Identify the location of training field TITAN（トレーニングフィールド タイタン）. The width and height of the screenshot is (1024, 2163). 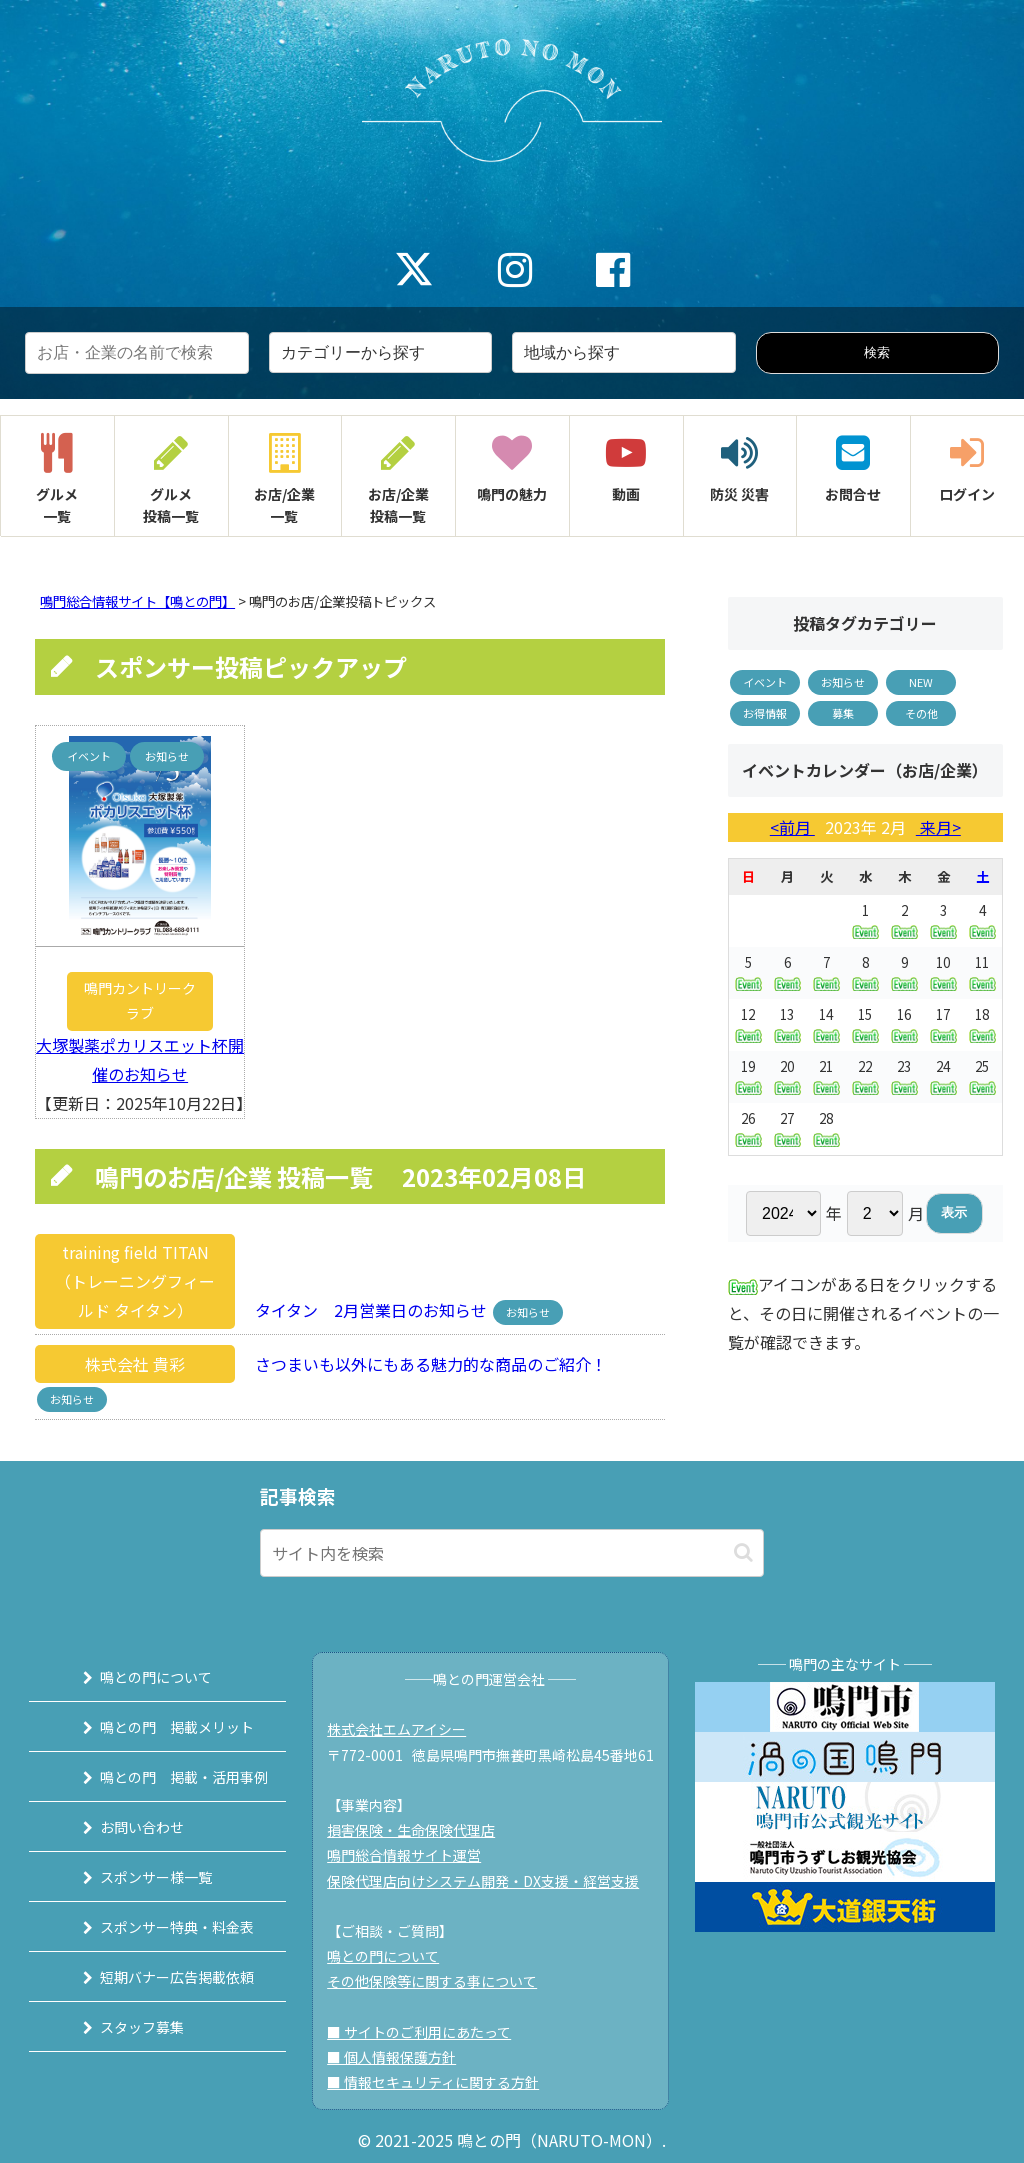
(135, 1281).